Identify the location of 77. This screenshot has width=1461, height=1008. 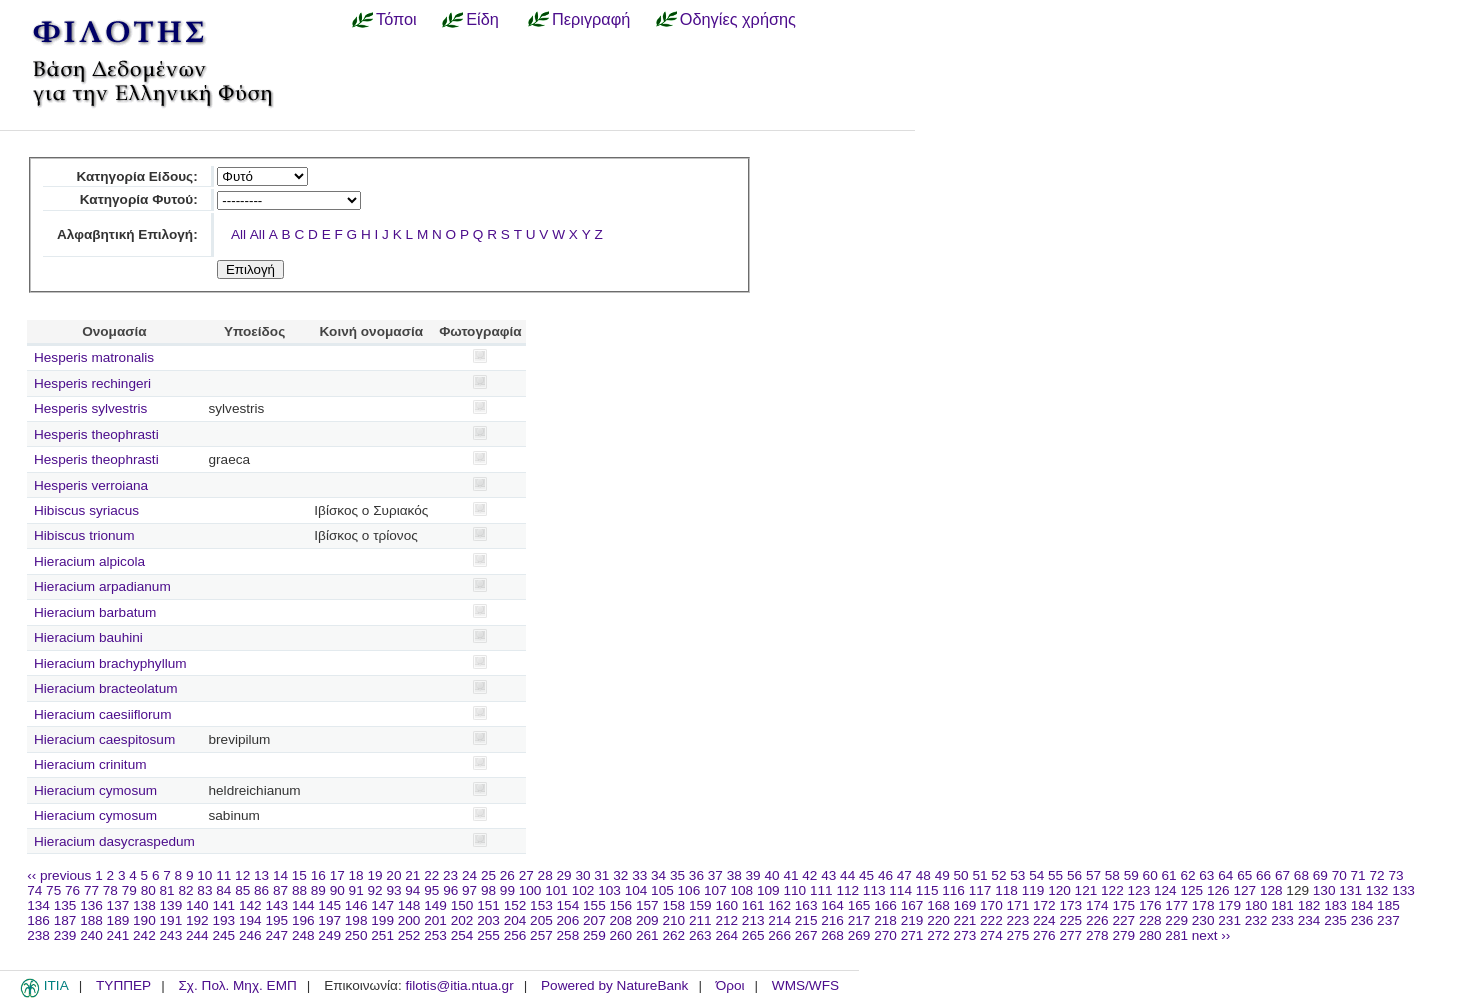
(91, 890).